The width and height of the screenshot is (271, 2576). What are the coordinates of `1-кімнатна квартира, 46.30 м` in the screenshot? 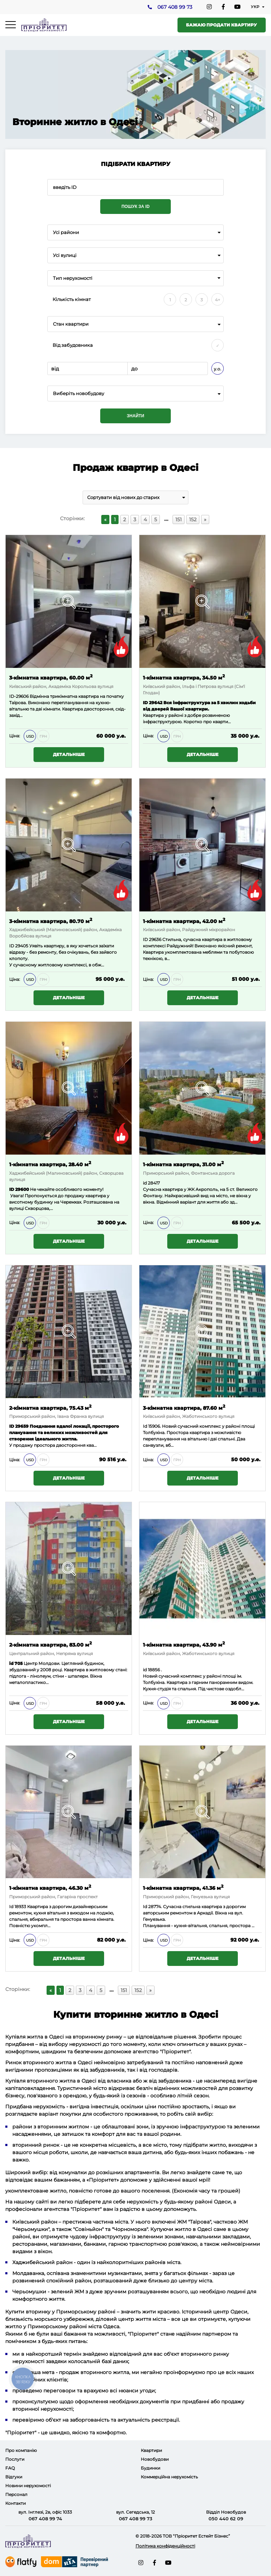 It's located at (50, 1888).